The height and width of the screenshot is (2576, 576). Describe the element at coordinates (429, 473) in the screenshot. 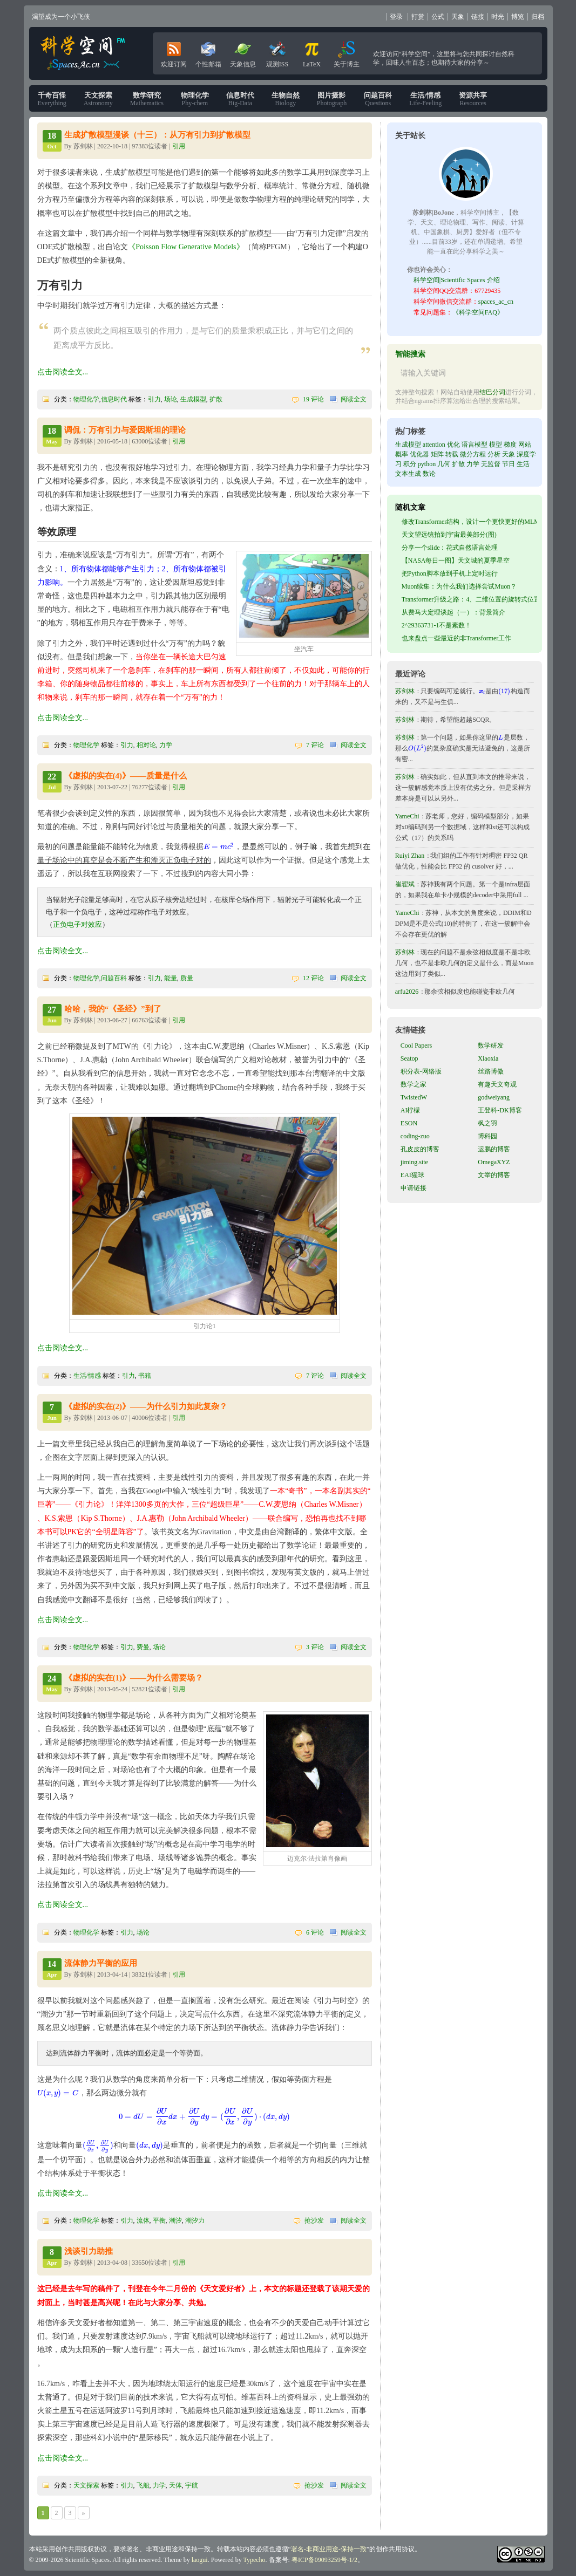

I see `数论` at that location.